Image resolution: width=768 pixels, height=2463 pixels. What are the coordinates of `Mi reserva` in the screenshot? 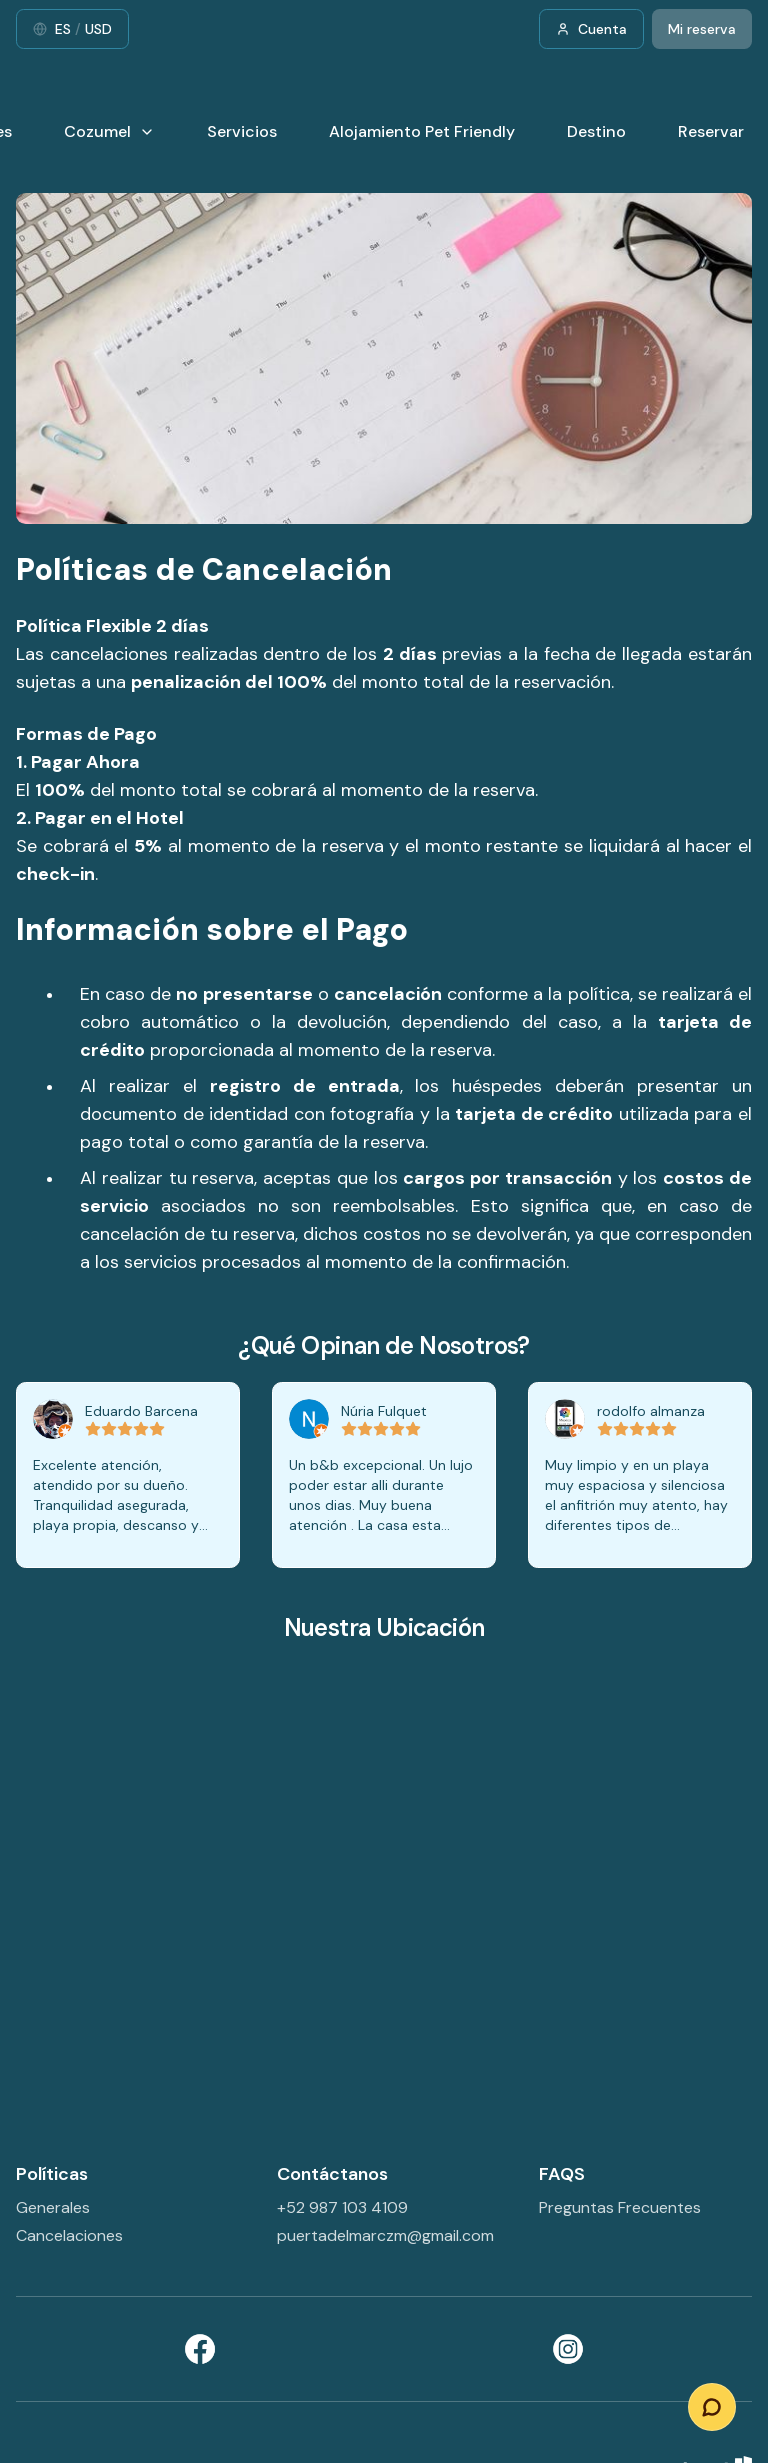 It's located at (702, 29).